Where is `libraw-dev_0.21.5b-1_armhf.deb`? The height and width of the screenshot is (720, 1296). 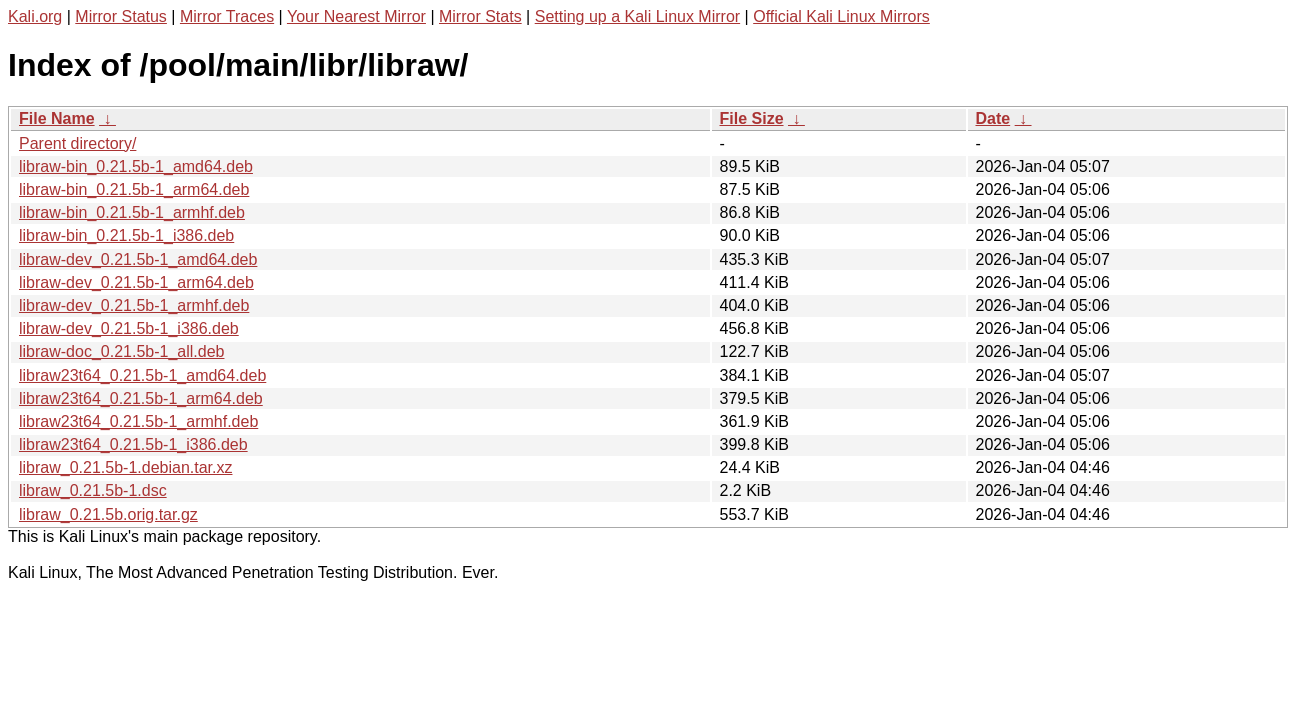 libraw-dev_0.21.5b-1_armhf.deb is located at coordinates (134, 305).